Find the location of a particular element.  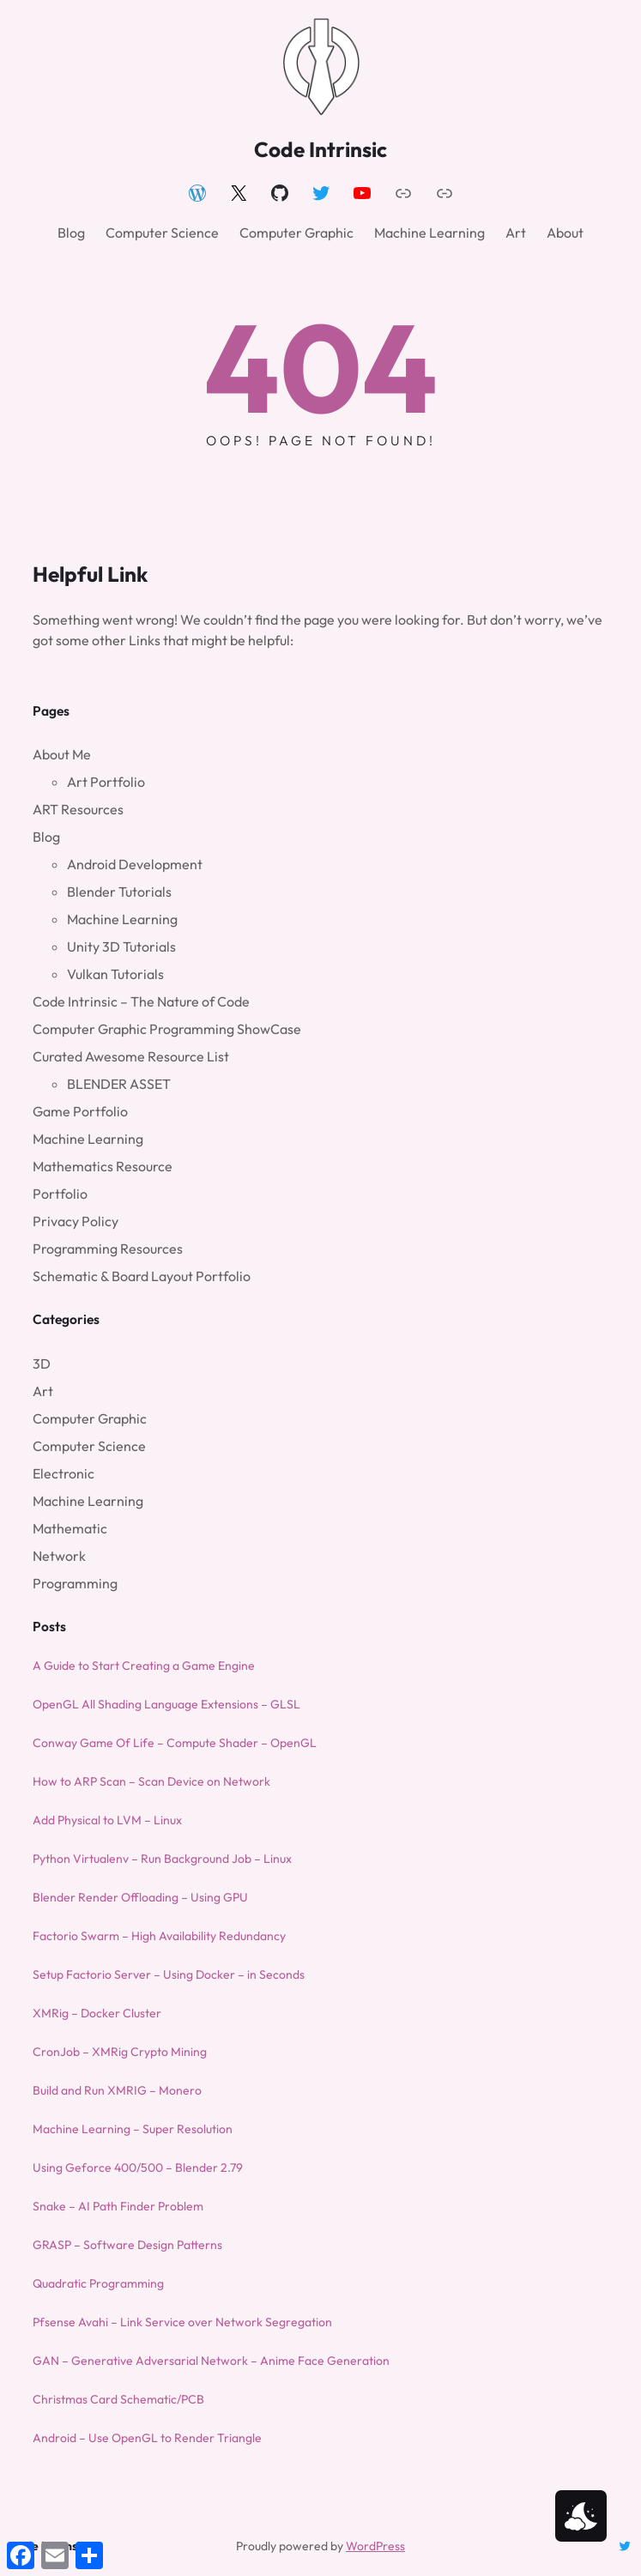

Setup Factorio Server – Using Docker – in Seconds is located at coordinates (169, 1974).